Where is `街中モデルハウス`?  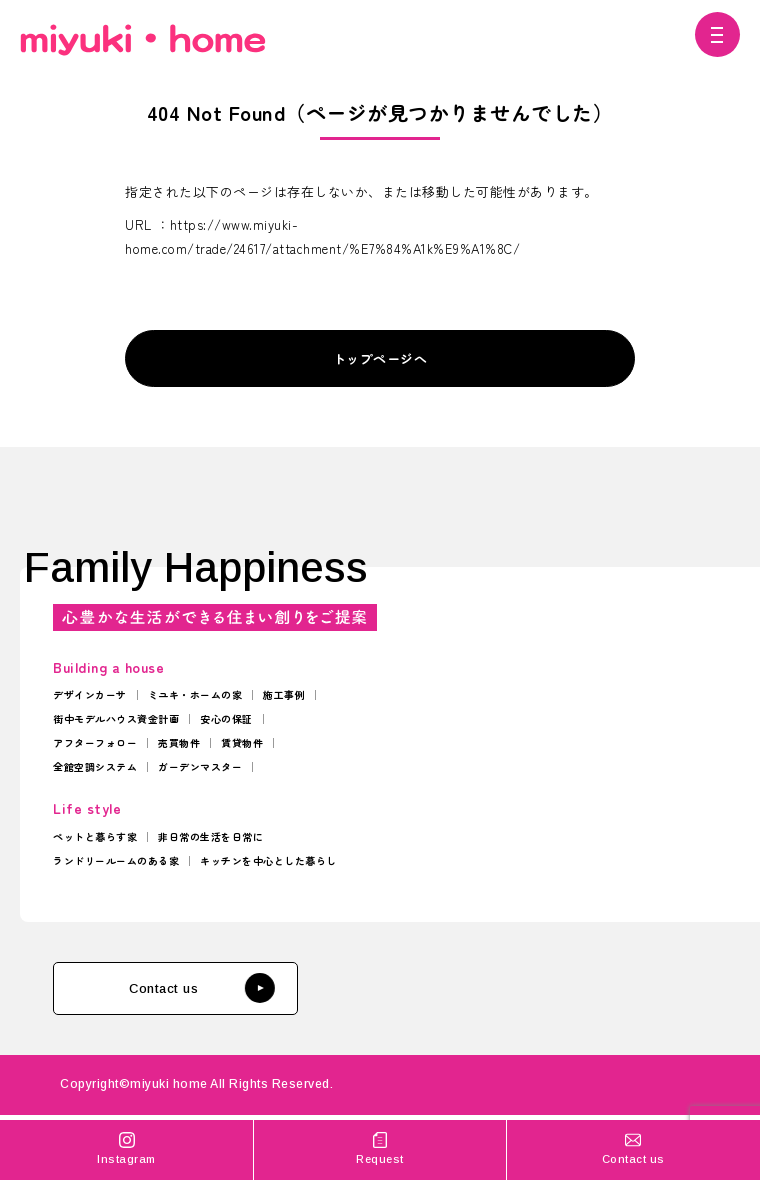
街中モデルハウス is located at coordinates (95, 718).